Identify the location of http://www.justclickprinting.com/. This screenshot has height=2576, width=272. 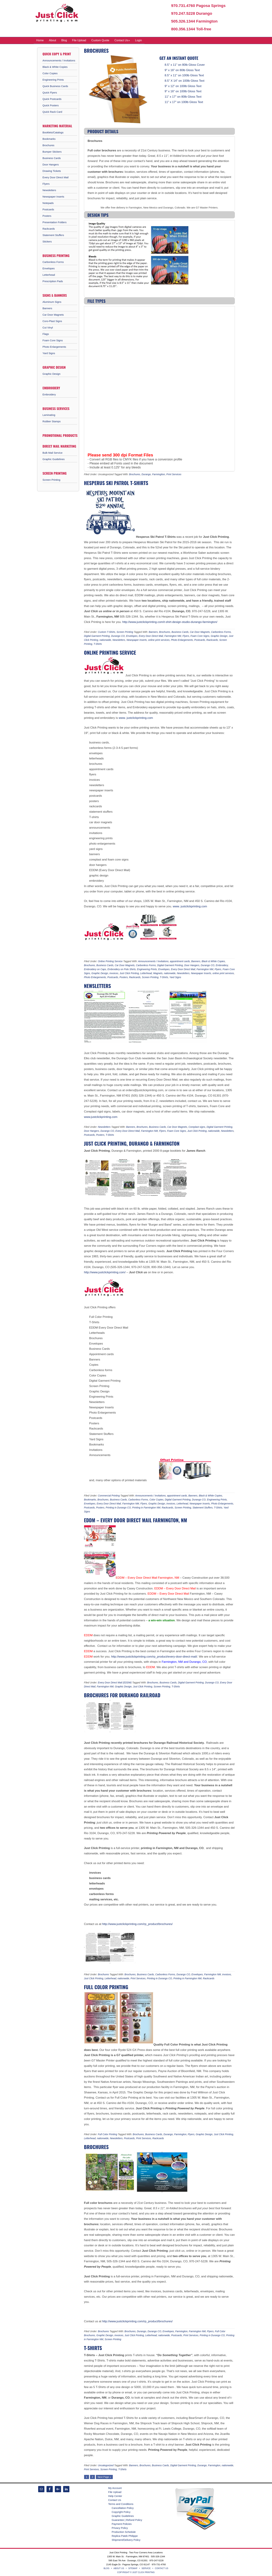
(105, 1272).